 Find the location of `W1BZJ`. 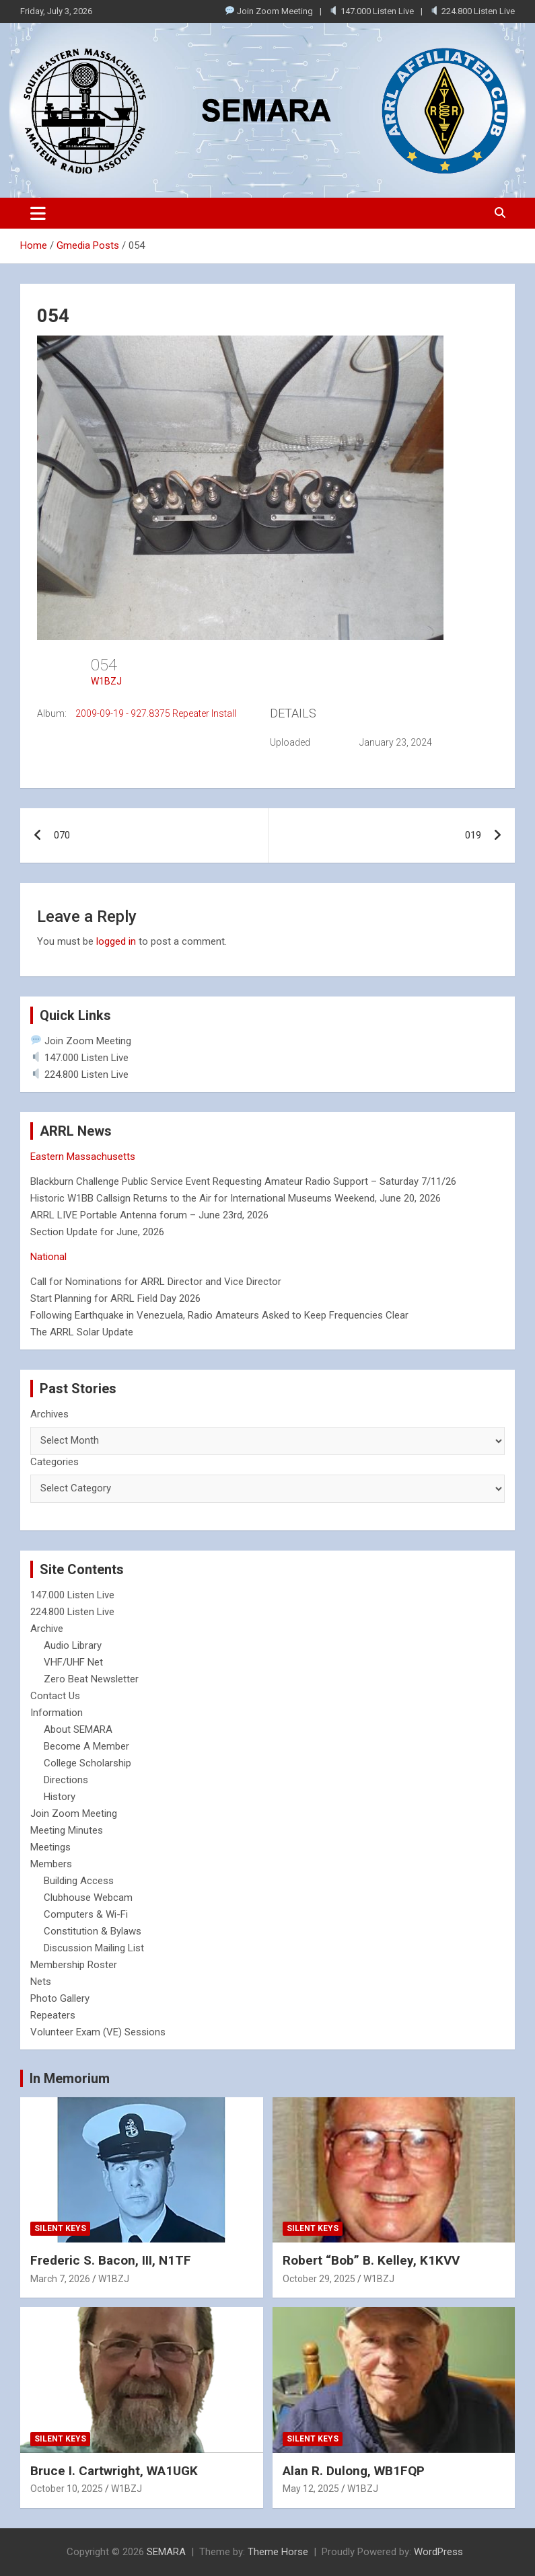

W1BZJ is located at coordinates (106, 681).